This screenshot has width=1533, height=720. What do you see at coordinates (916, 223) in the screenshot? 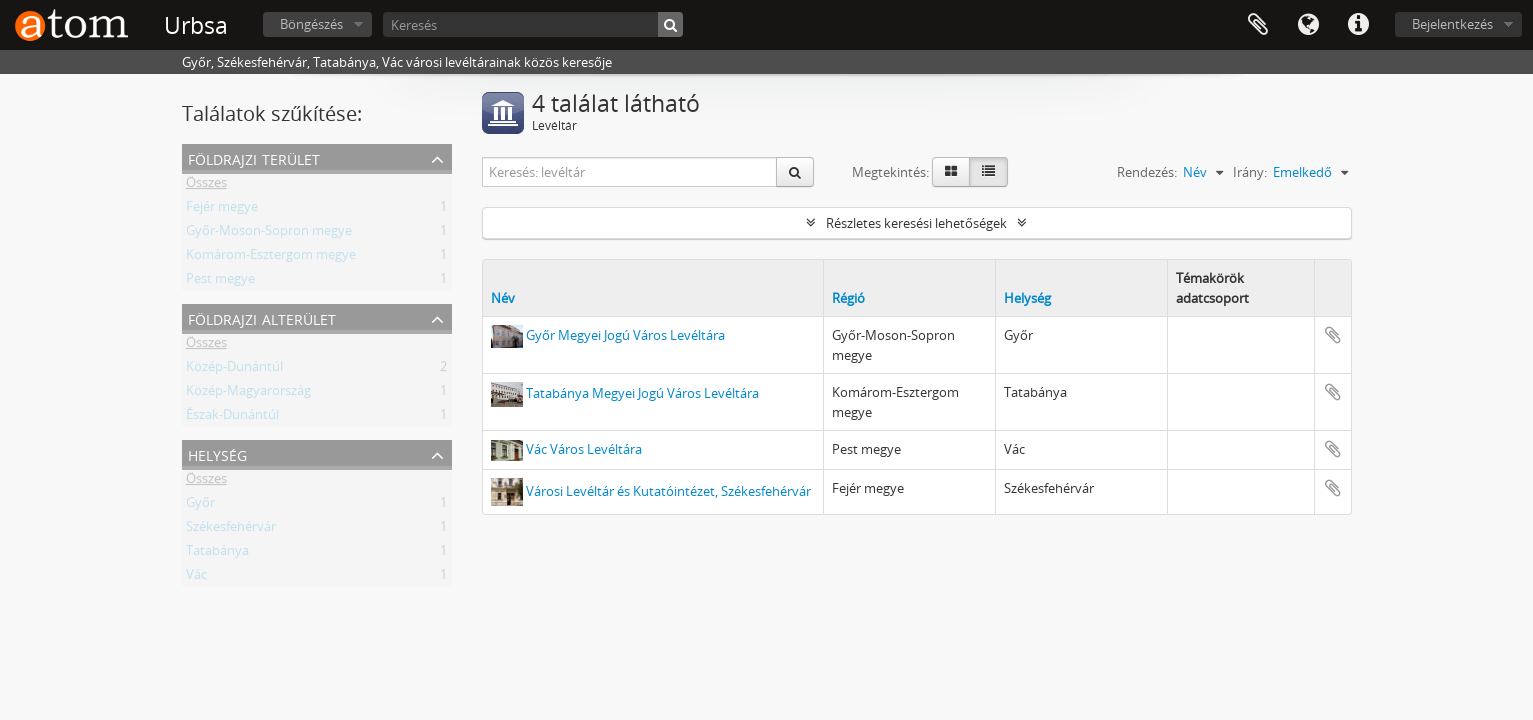
I see `Részletes keresési lehetőségek` at bounding box center [916, 223].